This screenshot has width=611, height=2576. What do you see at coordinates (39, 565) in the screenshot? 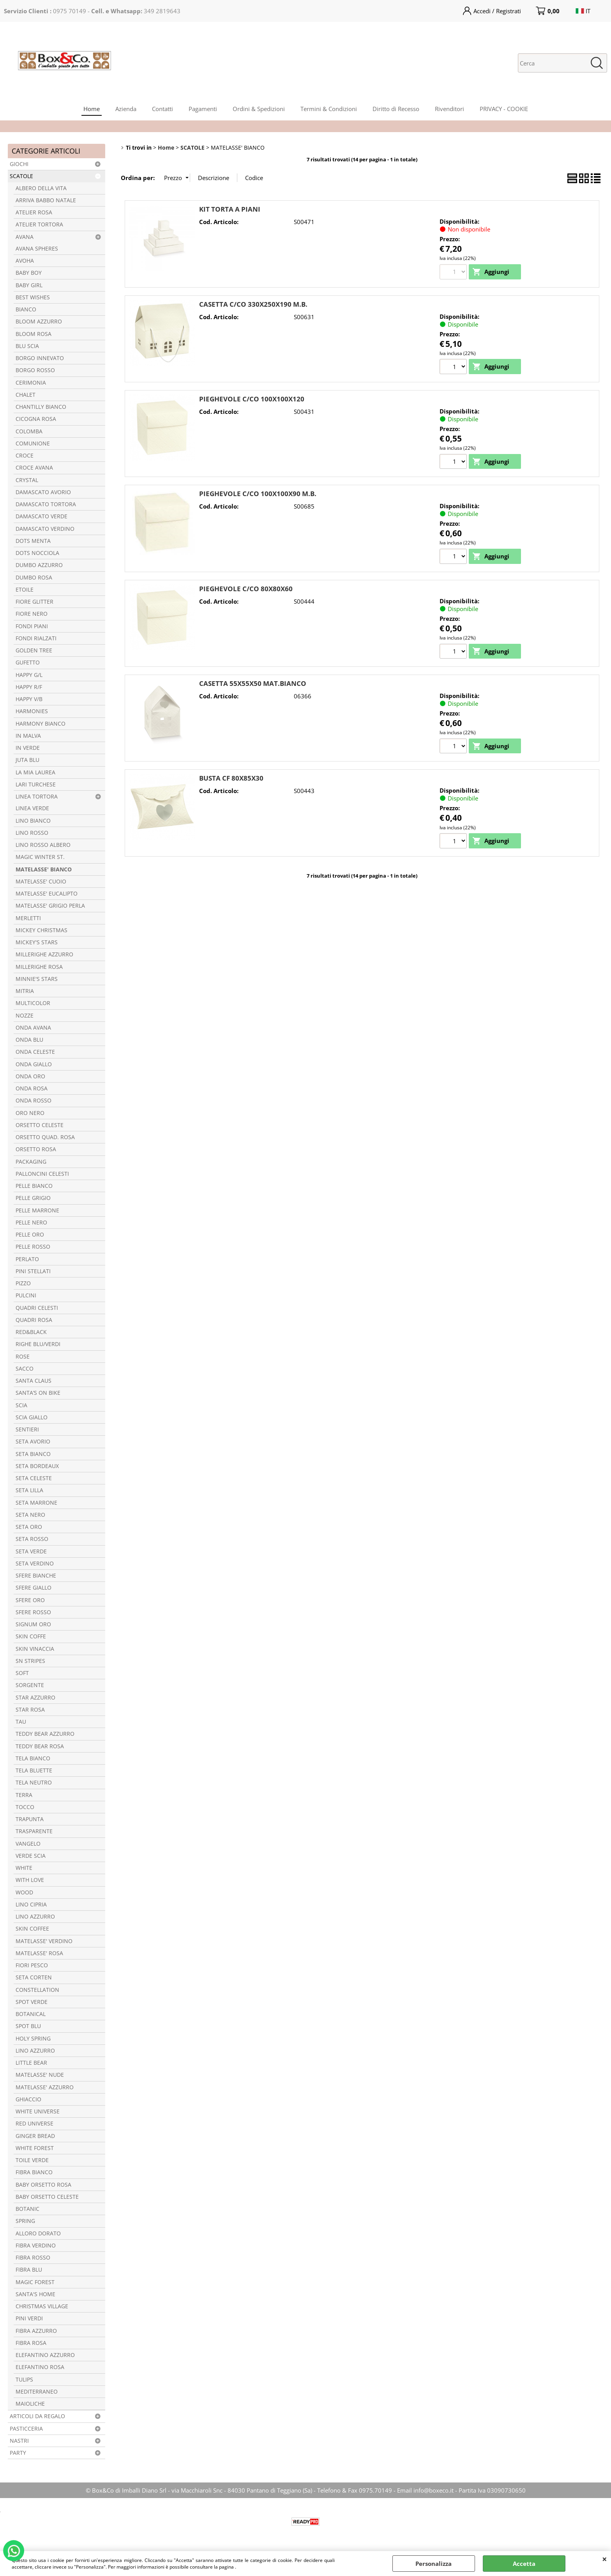
I see `DUMBO AZZURRO` at bounding box center [39, 565].